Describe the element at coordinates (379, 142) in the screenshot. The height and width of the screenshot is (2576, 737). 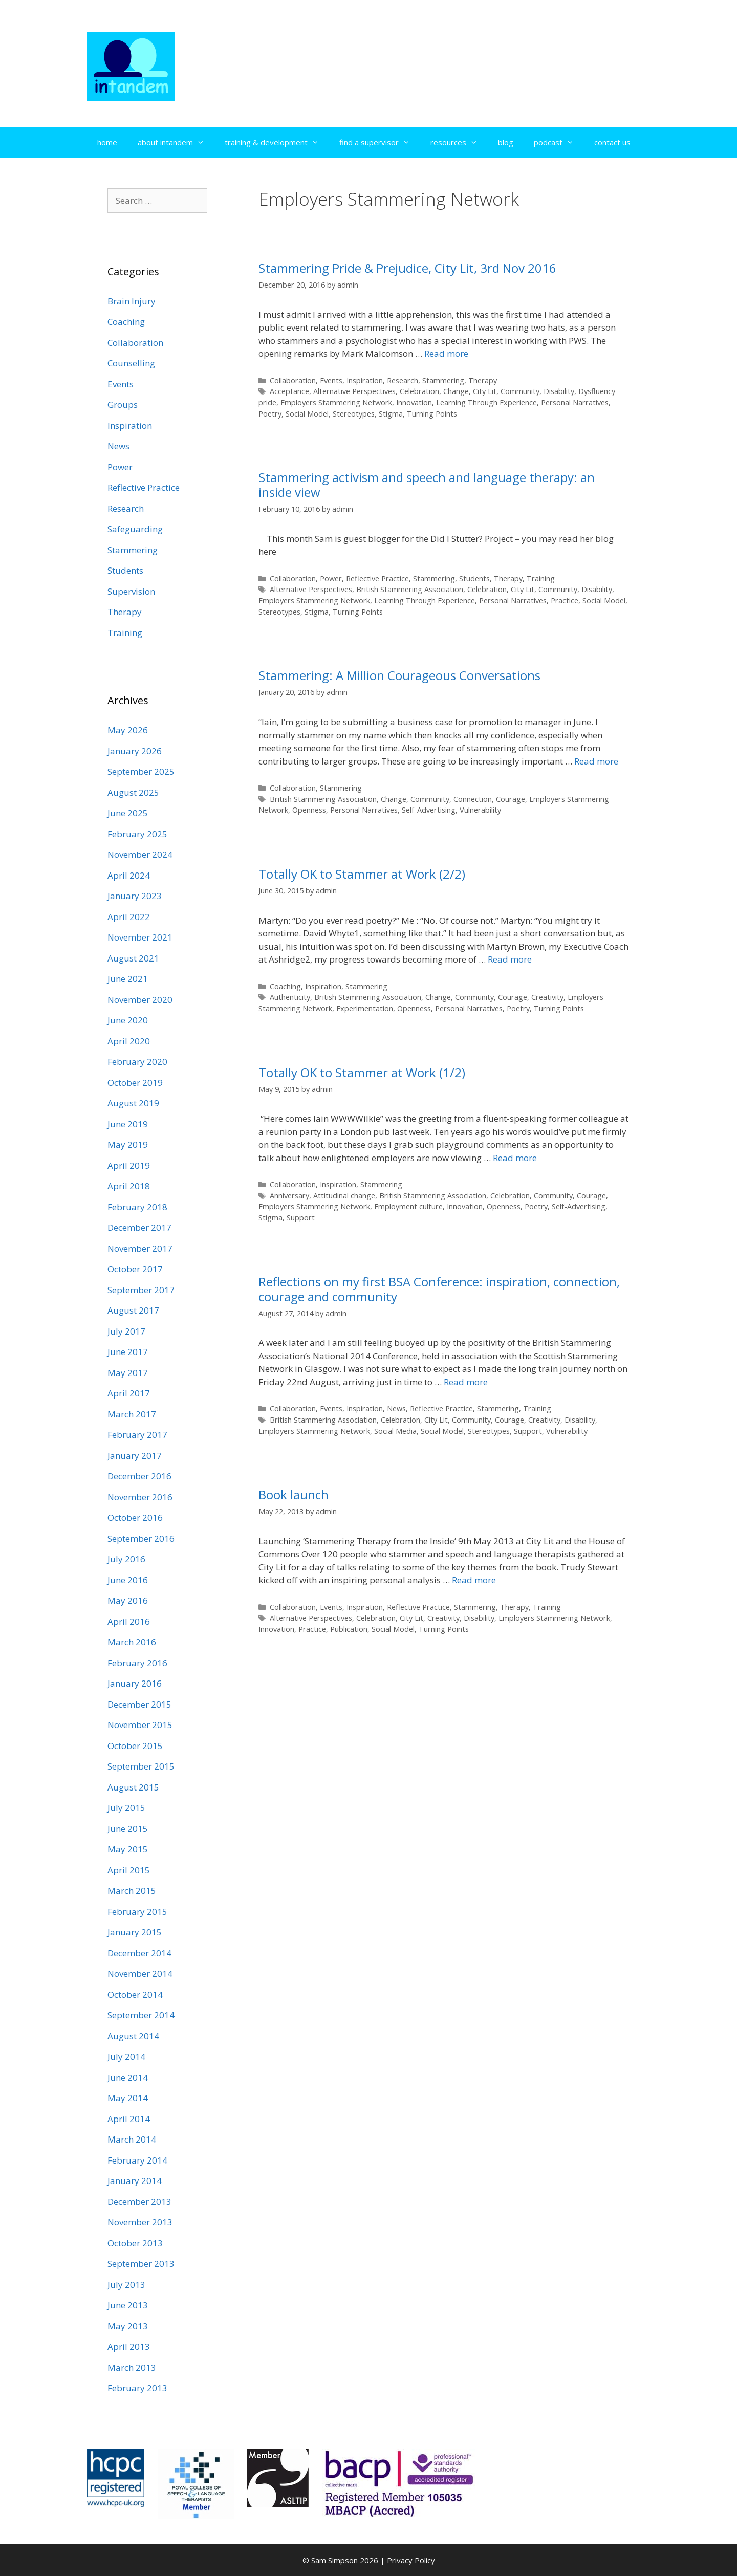
I see `find a supervisor` at that location.